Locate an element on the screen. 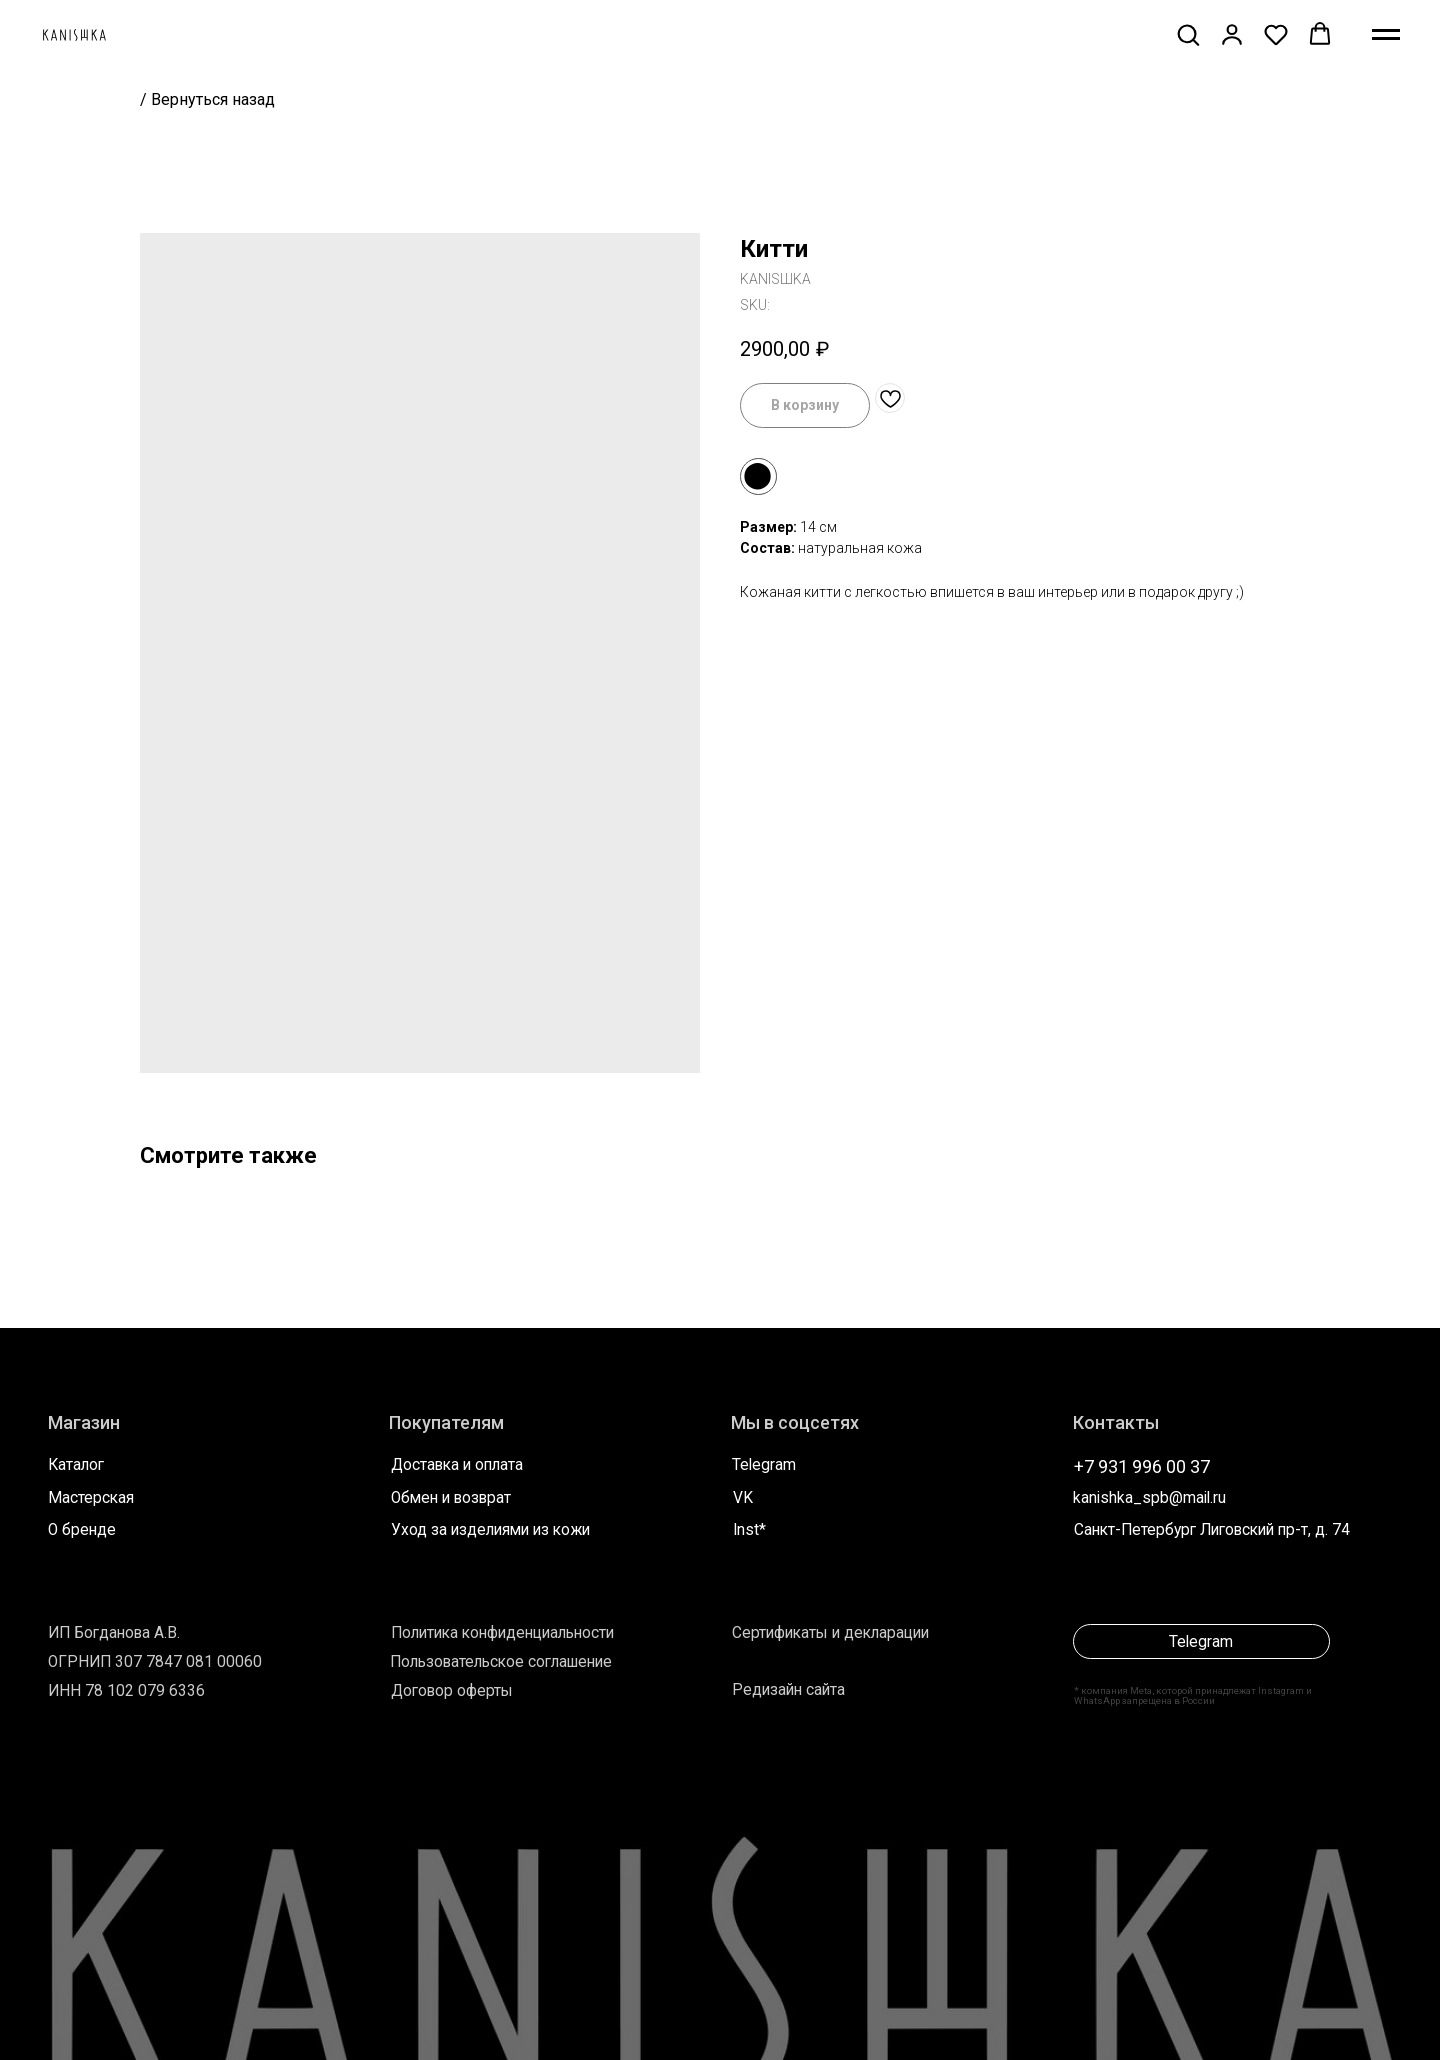 Image resolution: width=1440 pixels, height=2060 pixels. / Вернуться назад is located at coordinates (207, 99).